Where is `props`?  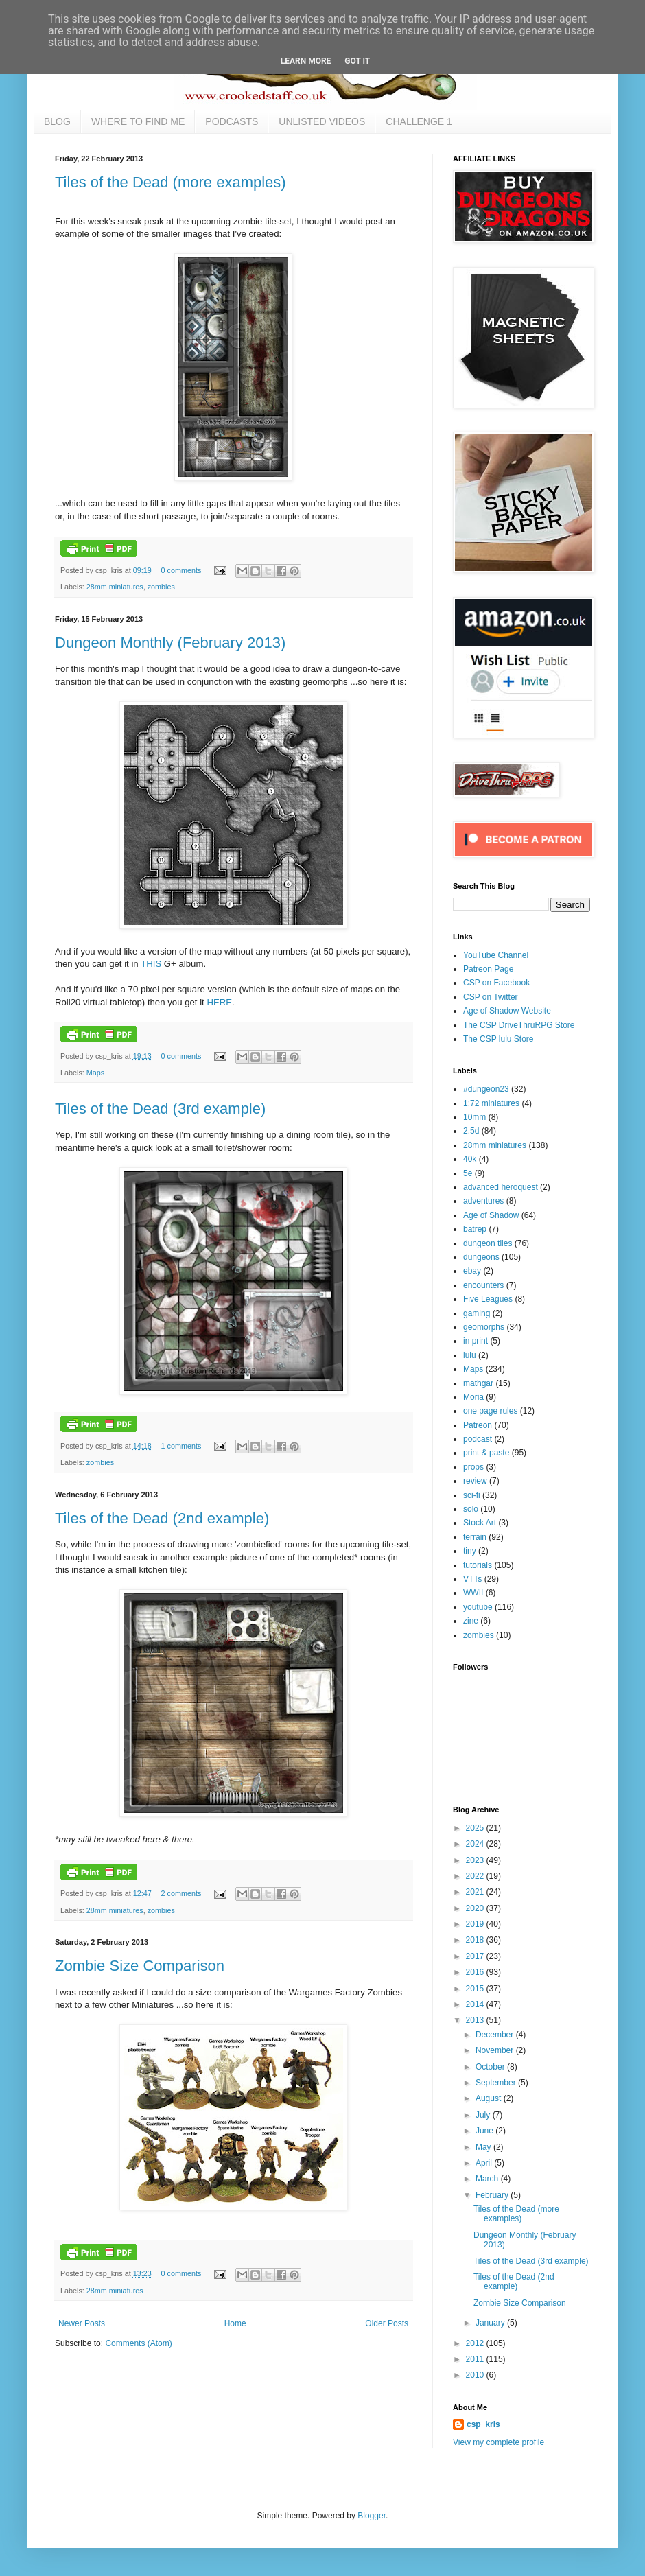
props is located at coordinates (473, 1467).